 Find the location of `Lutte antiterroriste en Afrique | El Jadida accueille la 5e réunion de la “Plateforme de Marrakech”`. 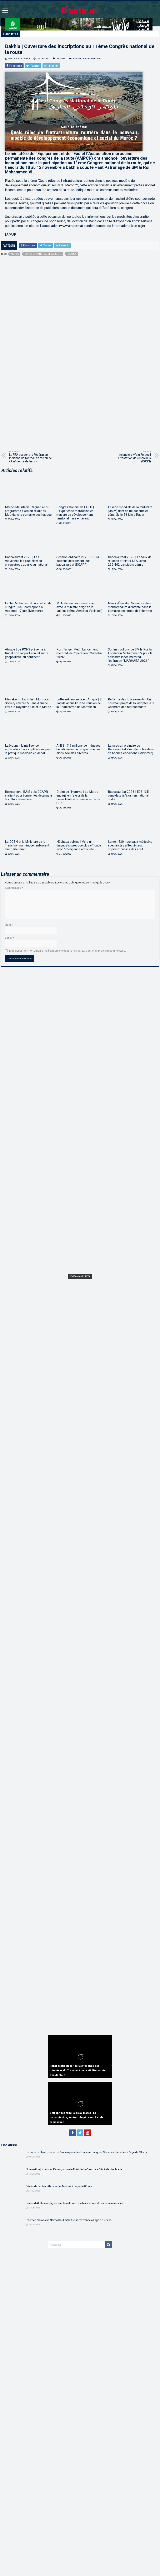

Lutte antiterroriste en Afrique | El Jadida accueille la 5e réunion de la “Plateforme de Marrakech” is located at coordinates (79, 703).